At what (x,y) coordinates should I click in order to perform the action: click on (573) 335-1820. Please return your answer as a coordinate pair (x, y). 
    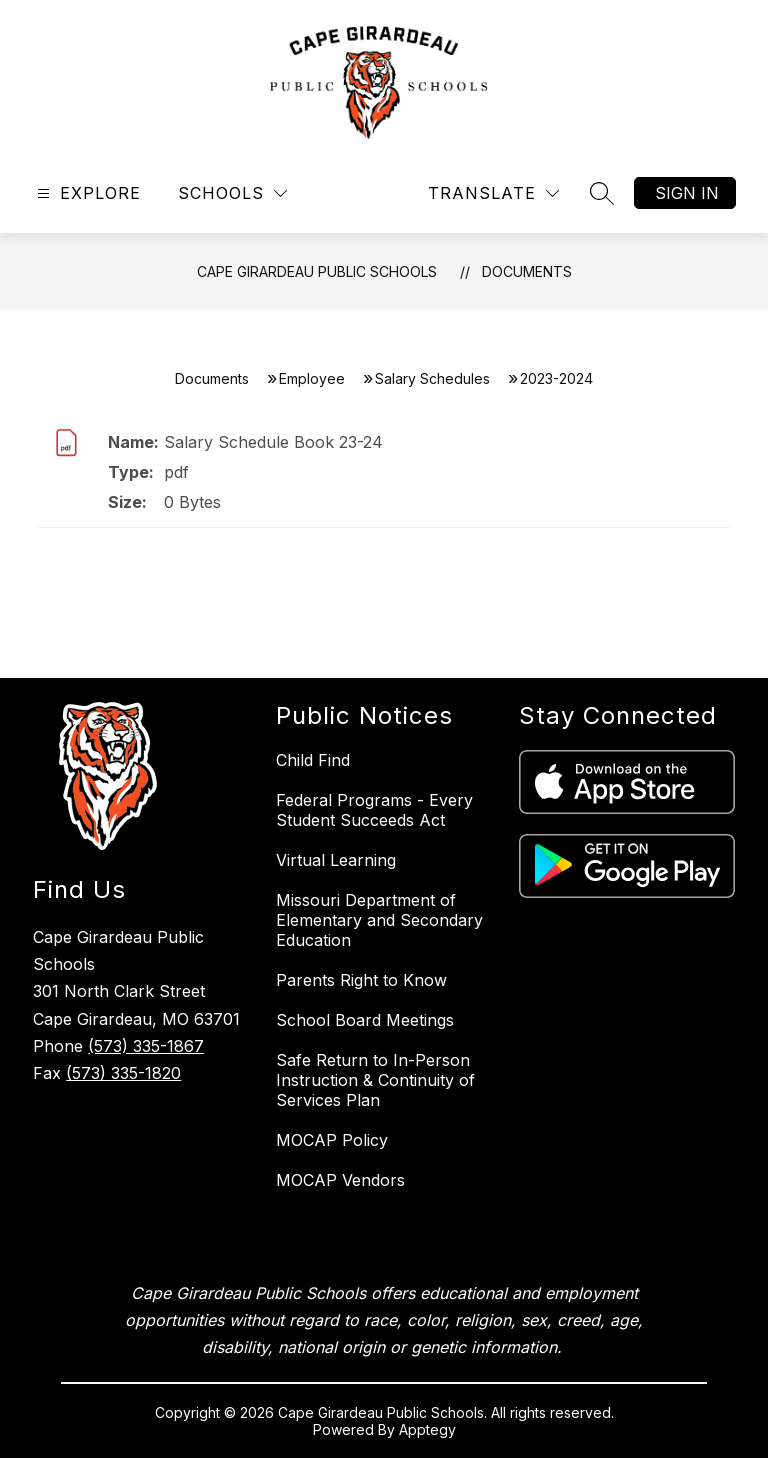
    Looking at the image, I should click on (123, 1073).